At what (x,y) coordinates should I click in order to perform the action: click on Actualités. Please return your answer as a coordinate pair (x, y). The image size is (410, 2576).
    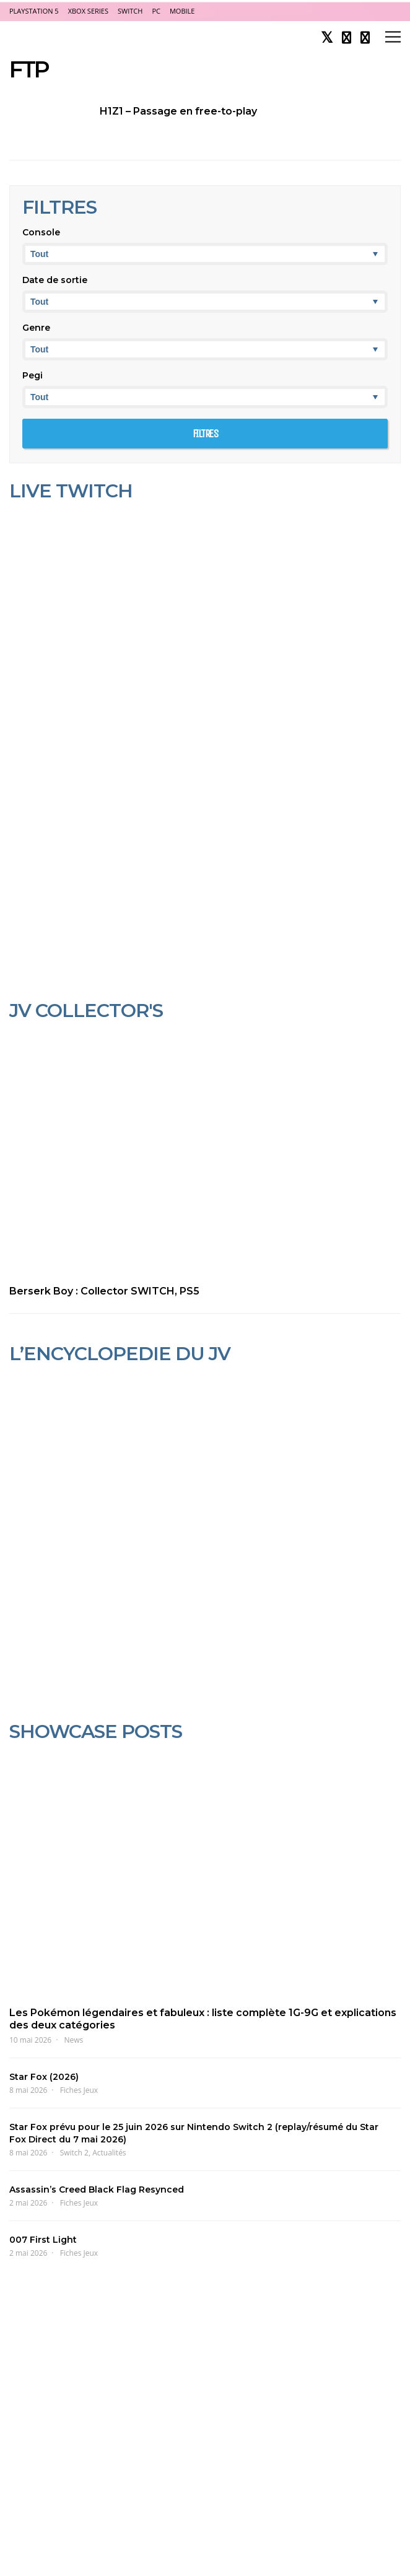
    Looking at the image, I should click on (109, 2152).